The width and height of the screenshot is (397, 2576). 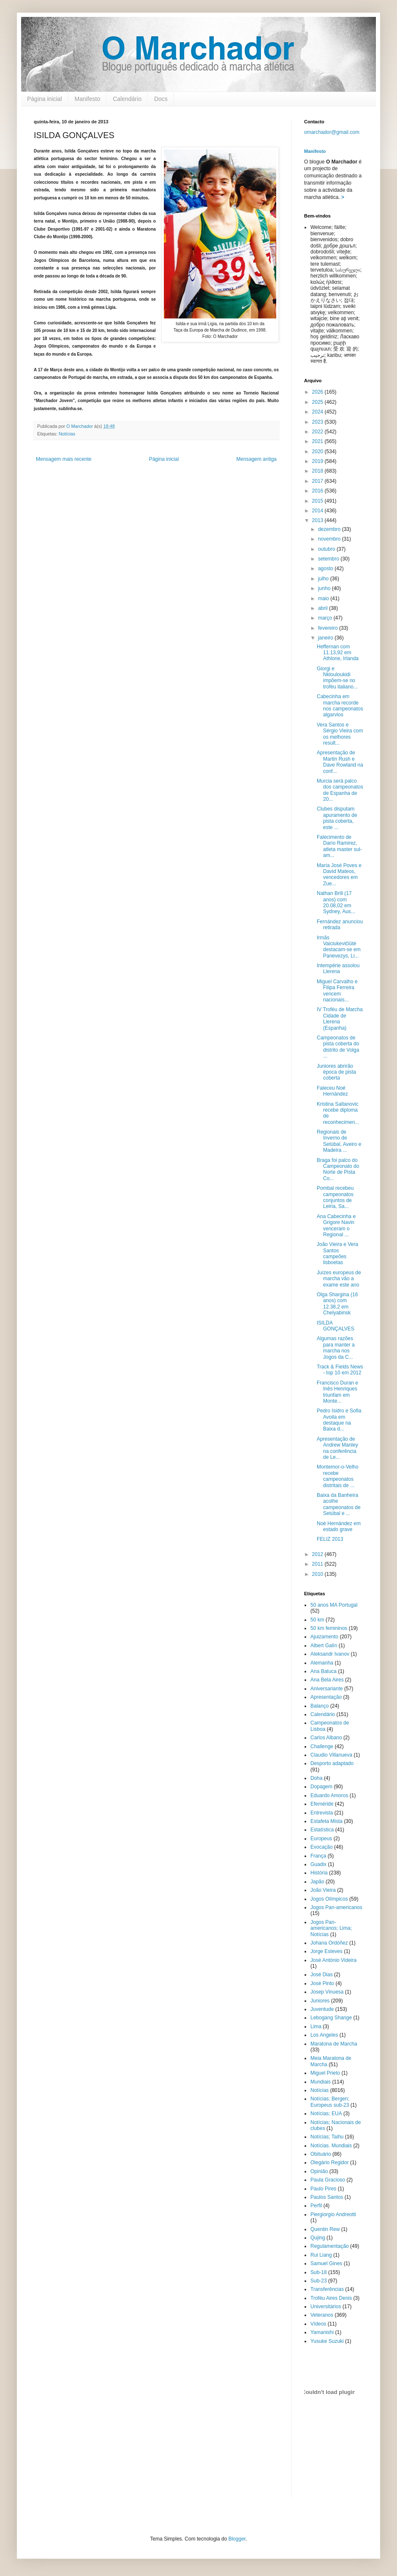 I want to click on julho, so click(x=324, y=579).